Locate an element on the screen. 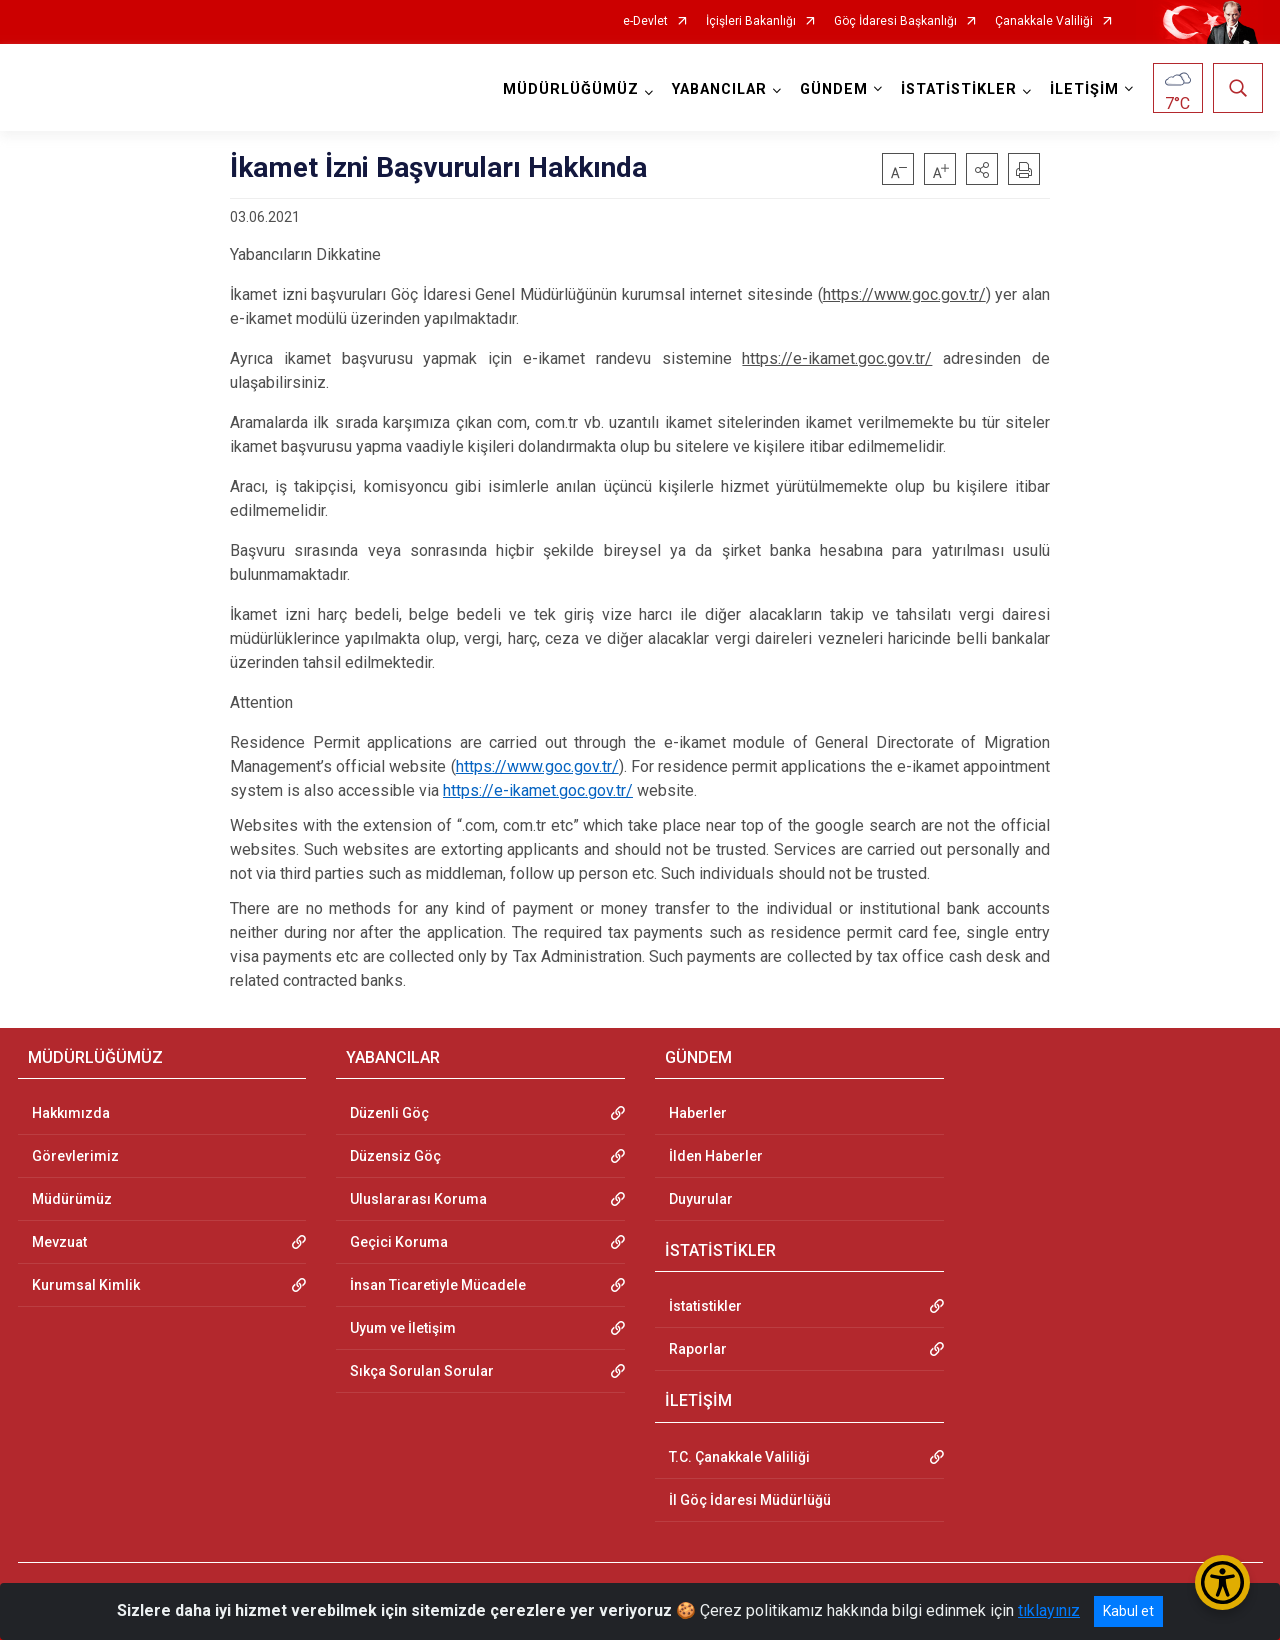 The image size is (1280, 1640). Mevzuat is located at coordinates (59, 1242).